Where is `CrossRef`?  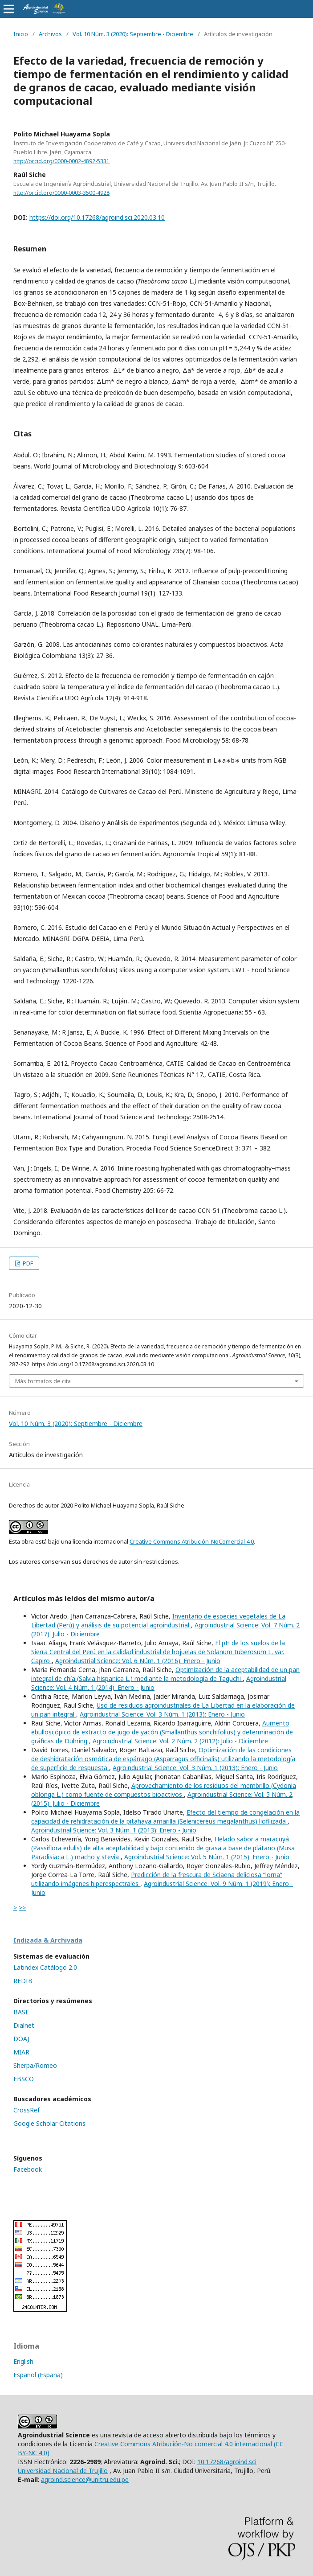 CrossRef is located at coordinates (26, 2110).